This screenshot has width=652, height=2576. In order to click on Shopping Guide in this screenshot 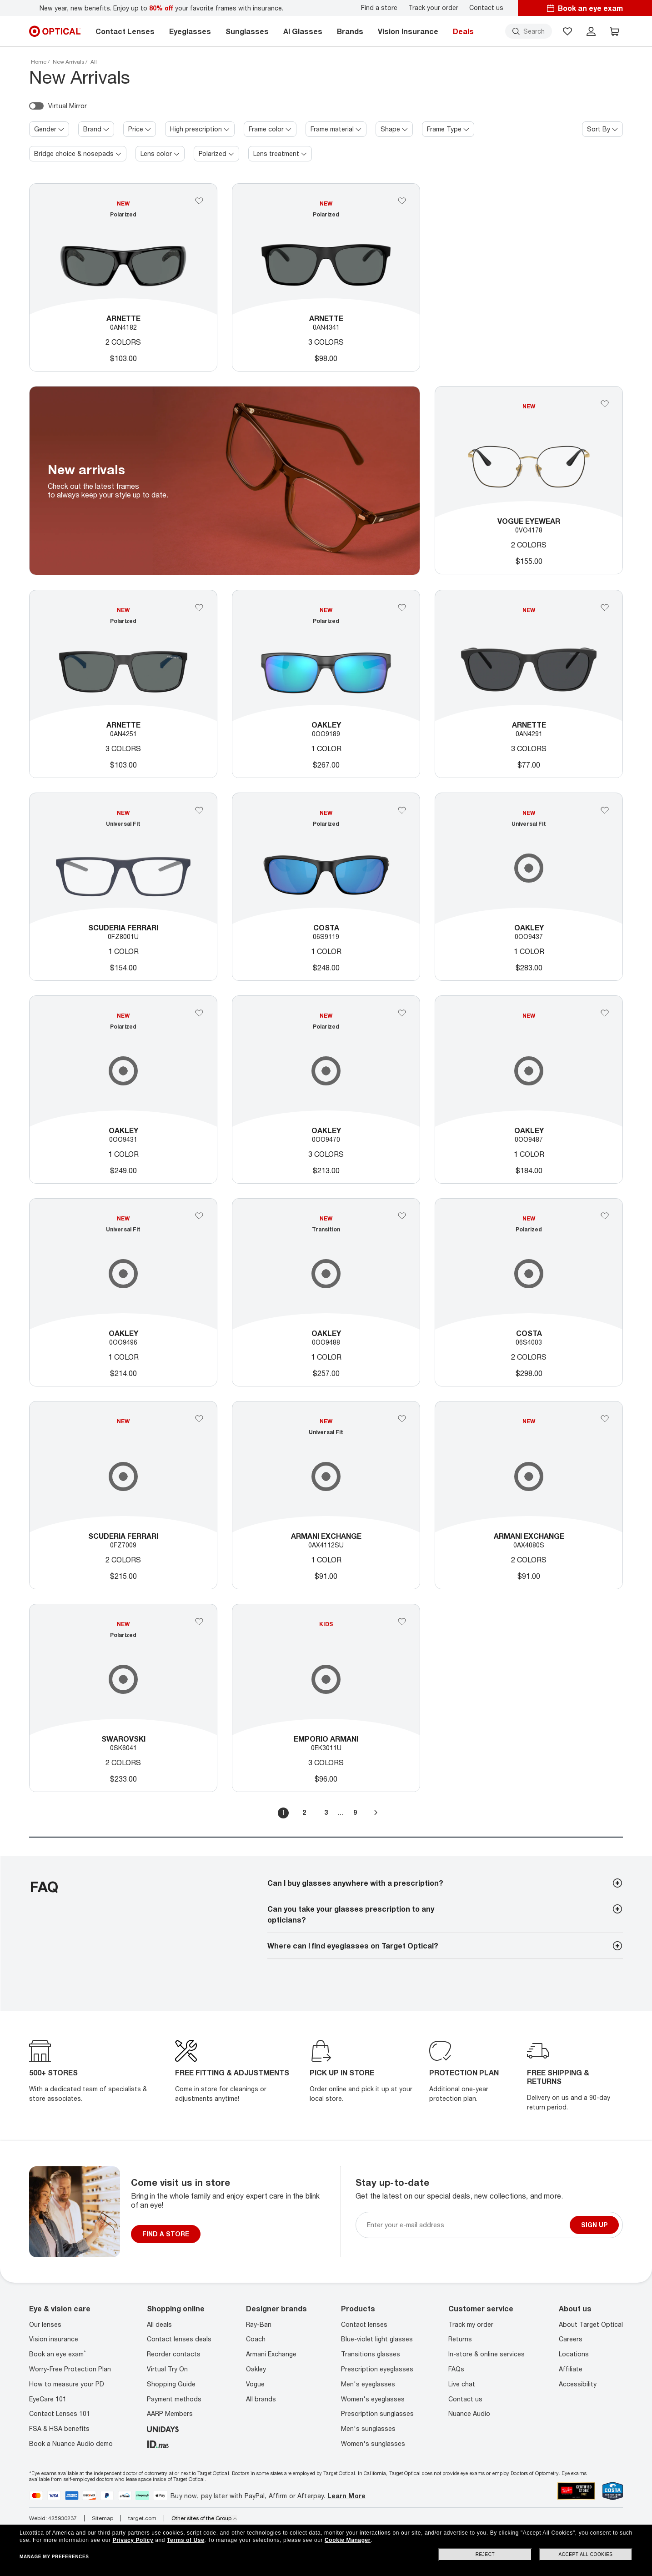, I will do `click(171, 2384)`.